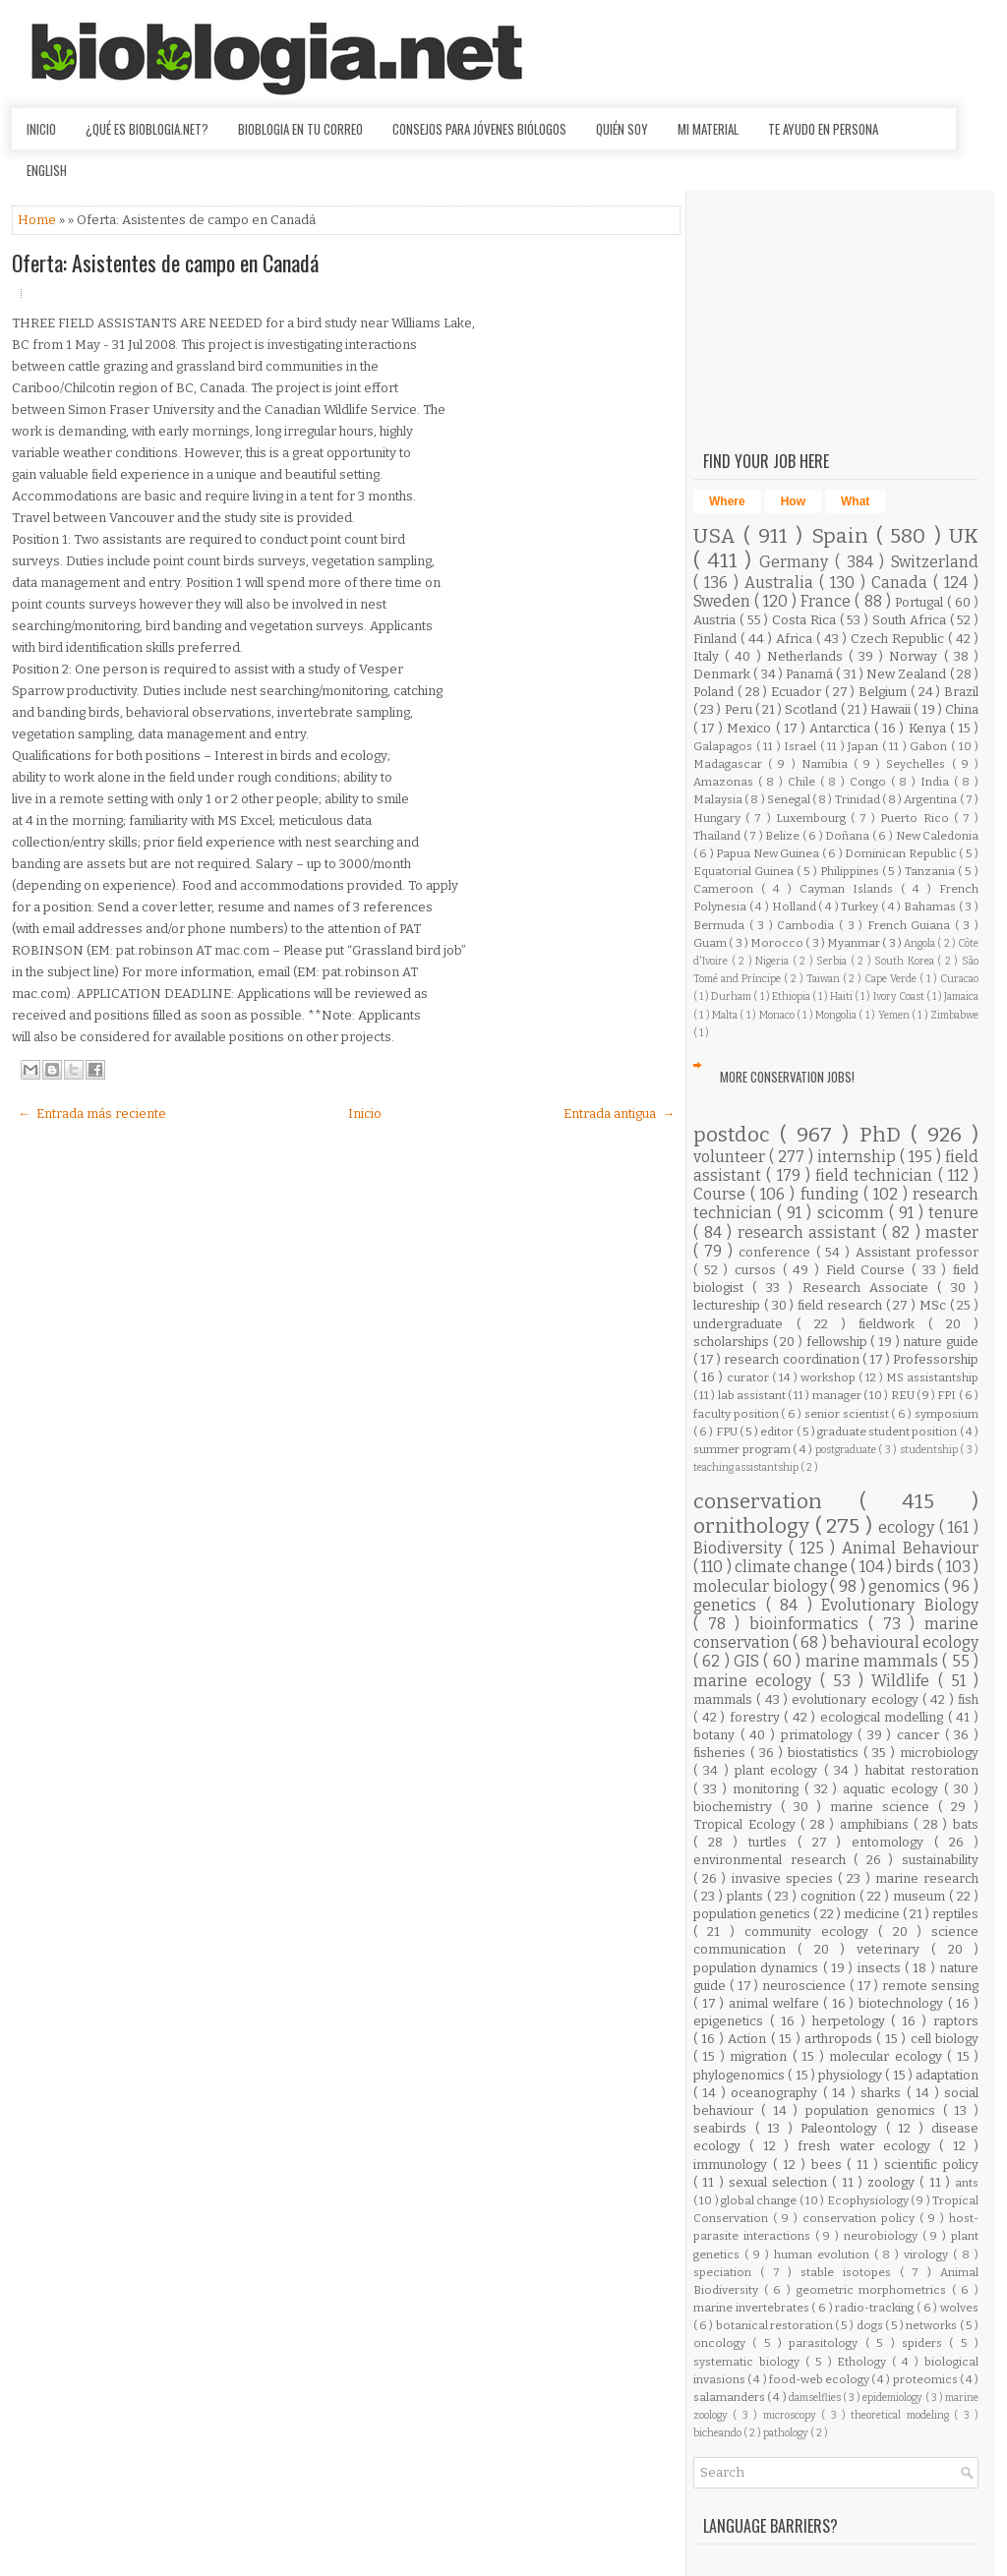  I want to click on Australia, so click(781, 582).